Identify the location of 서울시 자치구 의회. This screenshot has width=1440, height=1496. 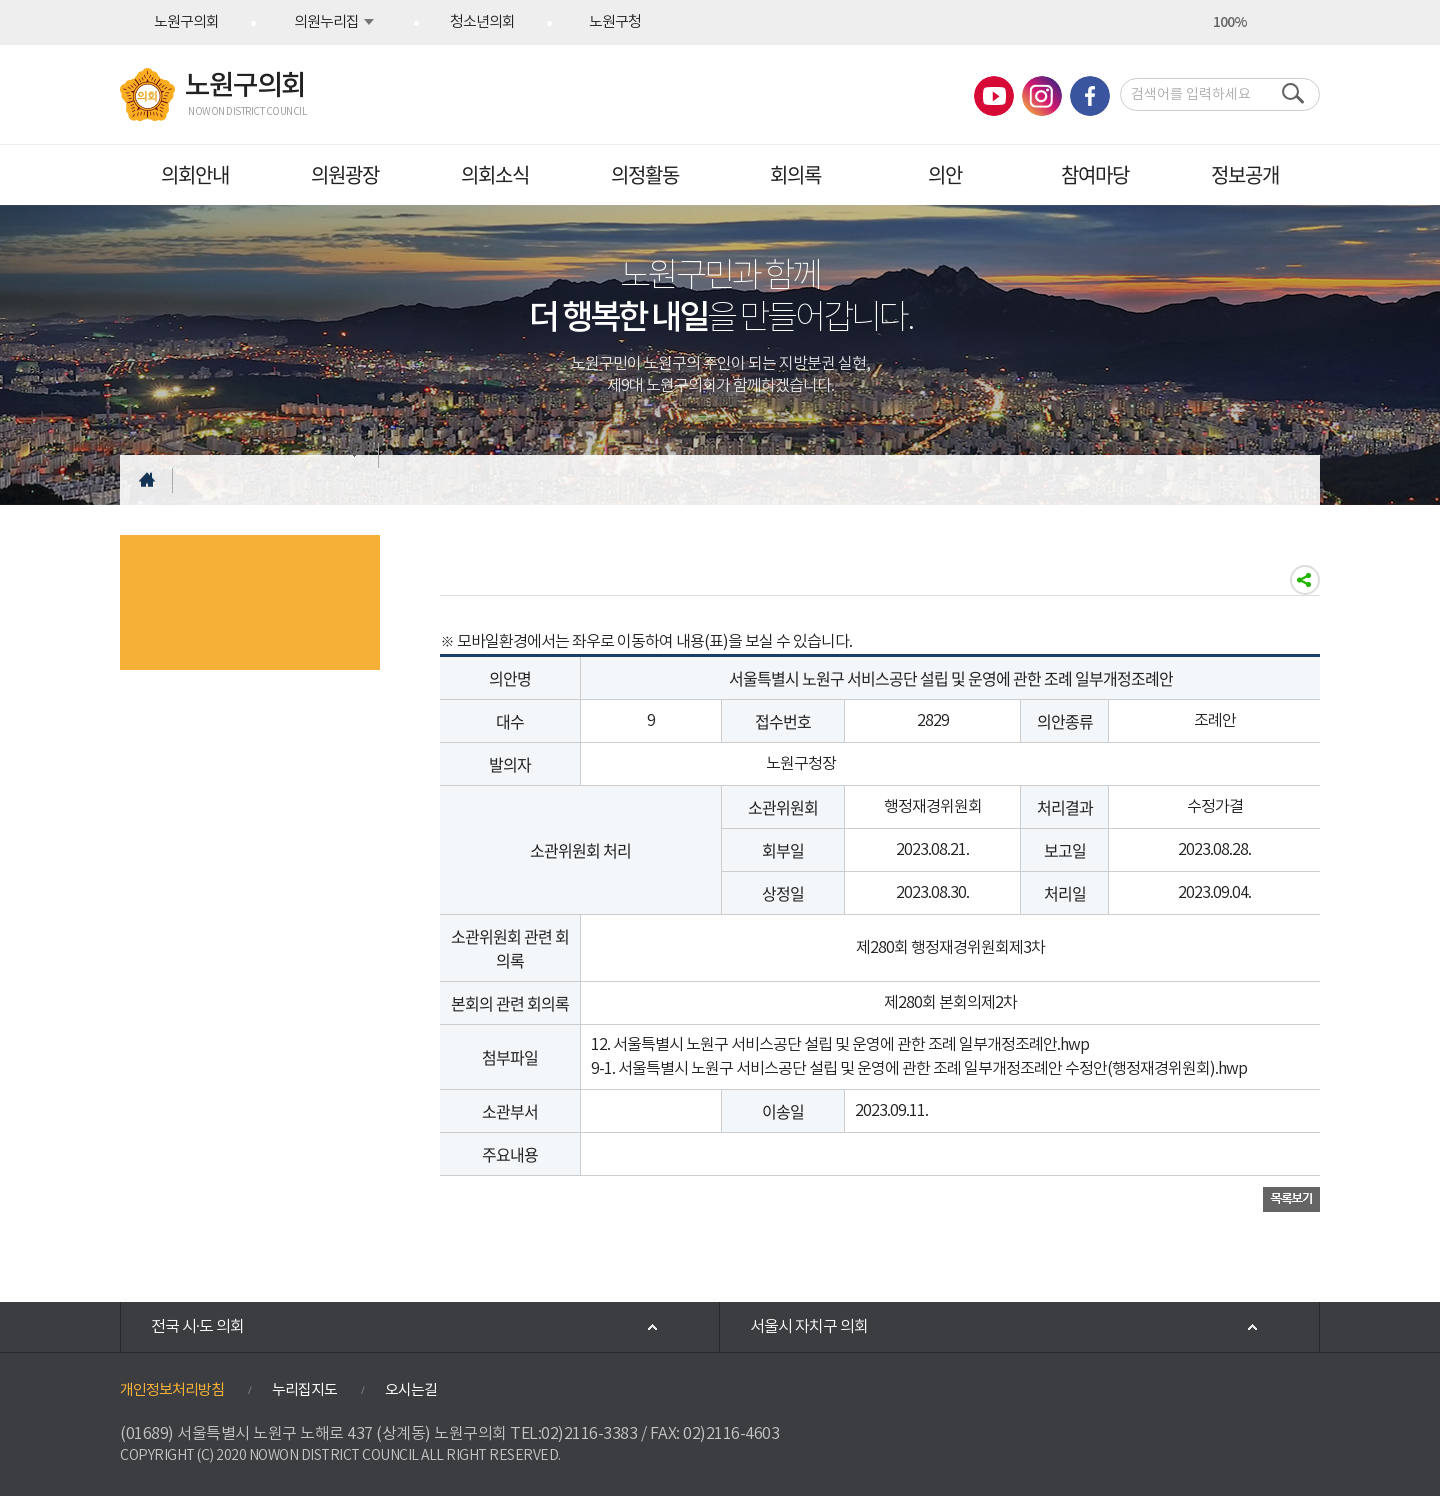
(809, 1327).